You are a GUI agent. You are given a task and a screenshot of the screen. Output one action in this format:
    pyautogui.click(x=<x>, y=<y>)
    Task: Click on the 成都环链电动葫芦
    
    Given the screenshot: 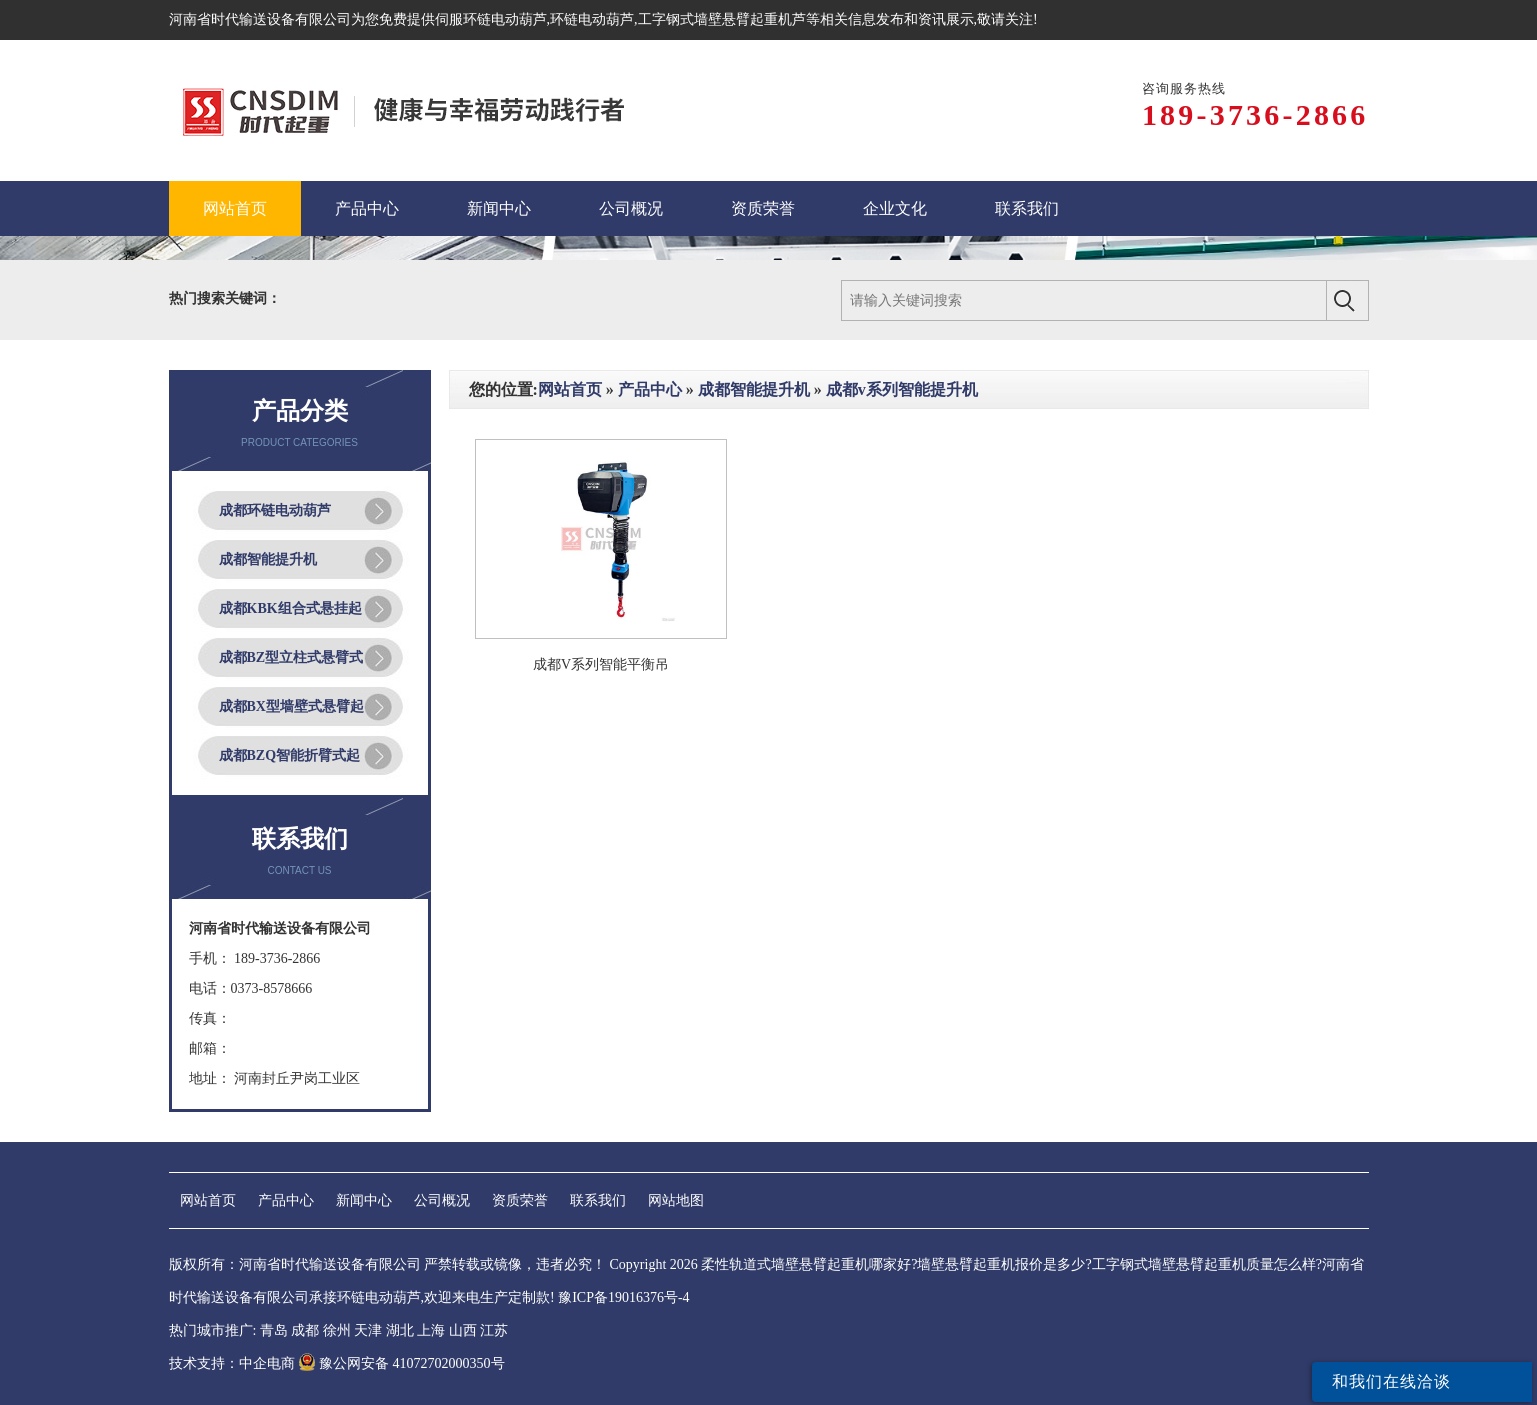 What is the action you would take?
    pyautogui.click(x=275, y=510)
    